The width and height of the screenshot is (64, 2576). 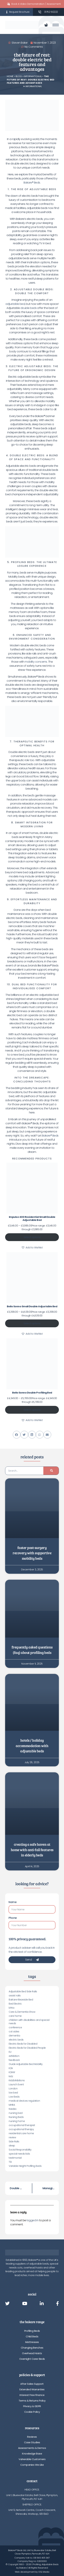 I want to click on Faster Post-Surgery Recovery with Supportive Mobility Beds, so click(x=32, y=1553).